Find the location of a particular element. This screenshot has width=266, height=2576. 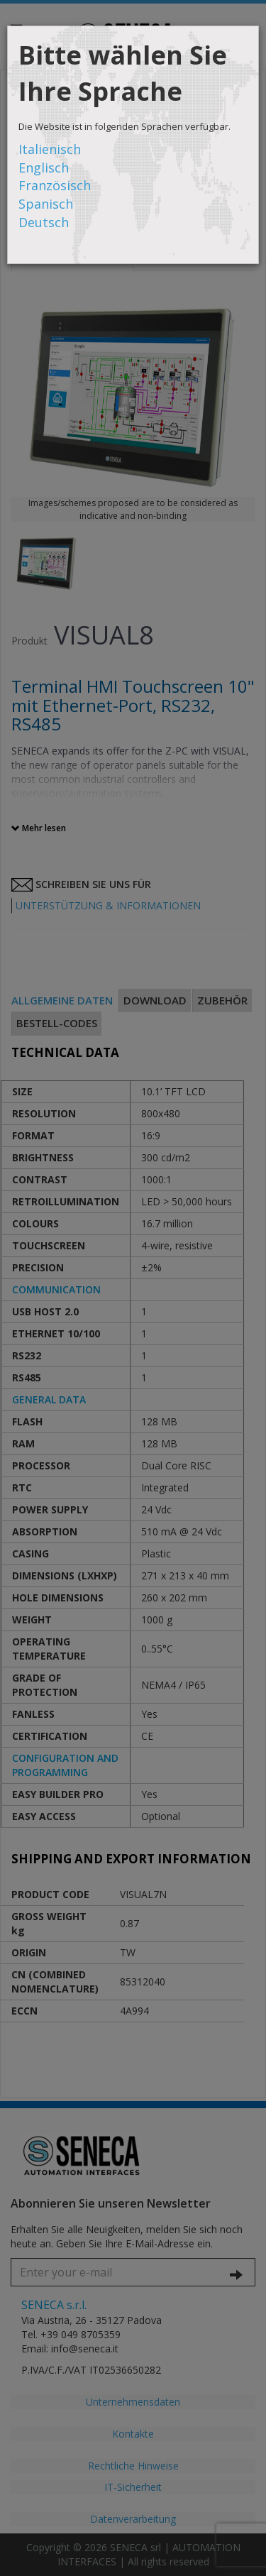

Spanisch is located at coordinates (45, 203).